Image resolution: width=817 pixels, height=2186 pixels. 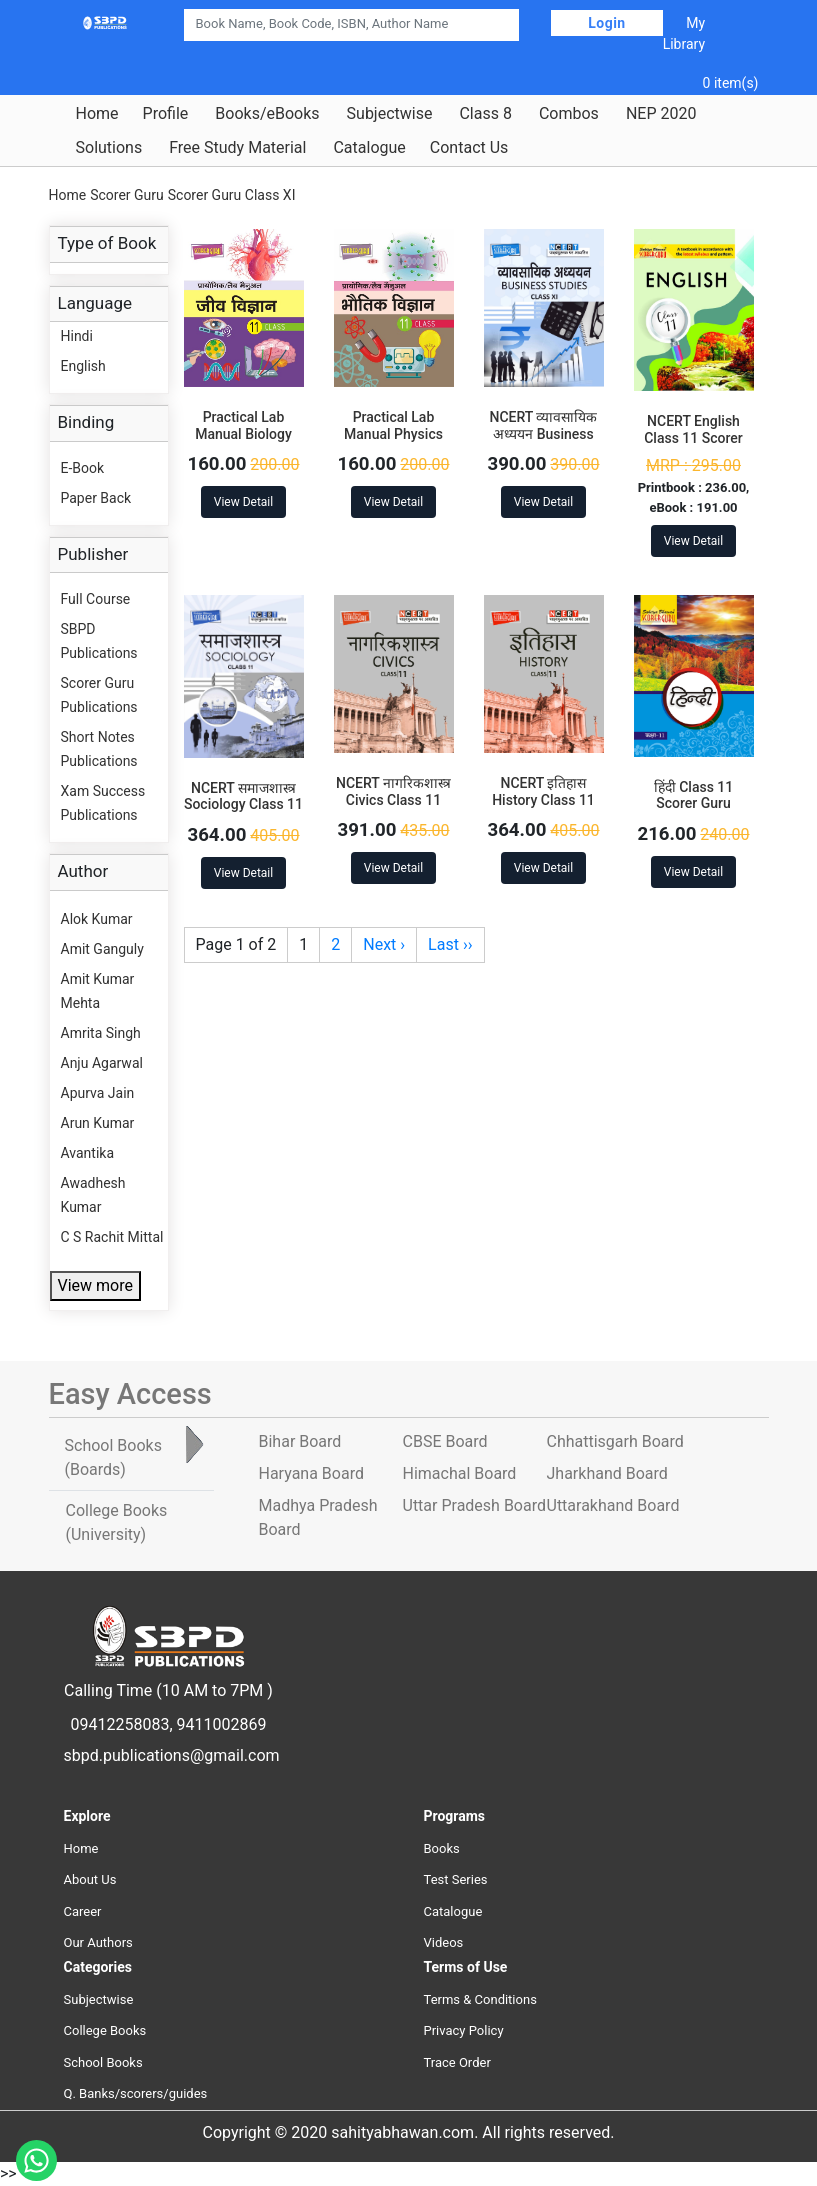 What do you see at coordinates (384, 944) in the screenshot?
I see `Next ›` at bounding box center [384, 944].